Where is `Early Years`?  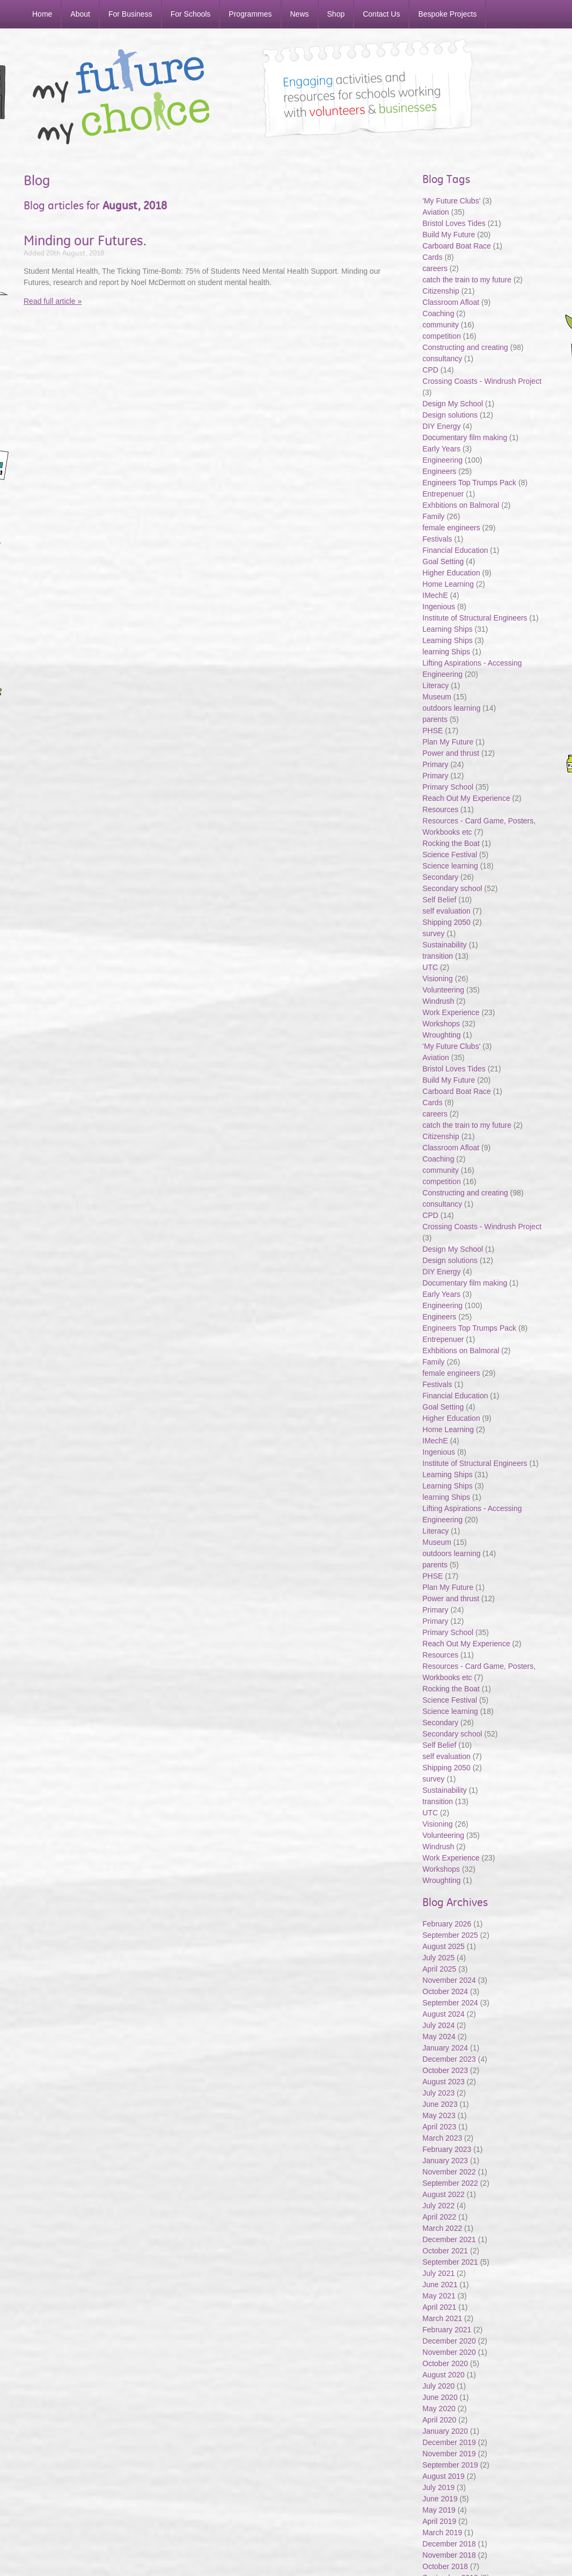
Early Years is located at coordinates (441, 448).